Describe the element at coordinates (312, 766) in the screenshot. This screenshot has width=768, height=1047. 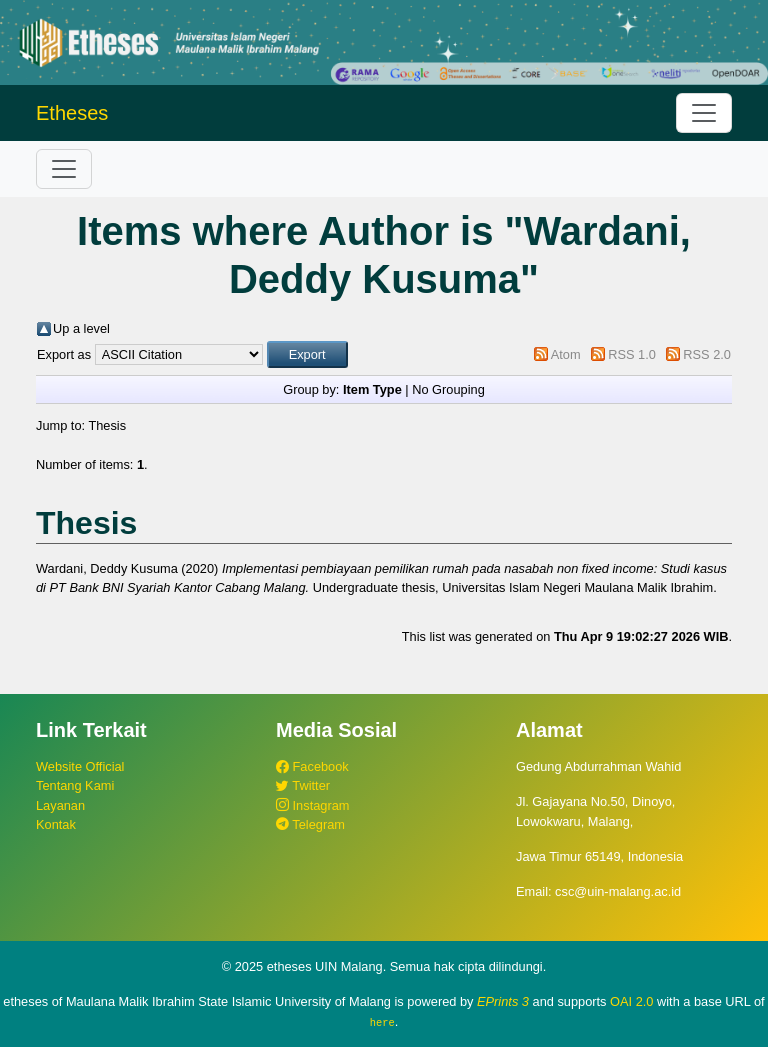
I see `Facebook` at that location.